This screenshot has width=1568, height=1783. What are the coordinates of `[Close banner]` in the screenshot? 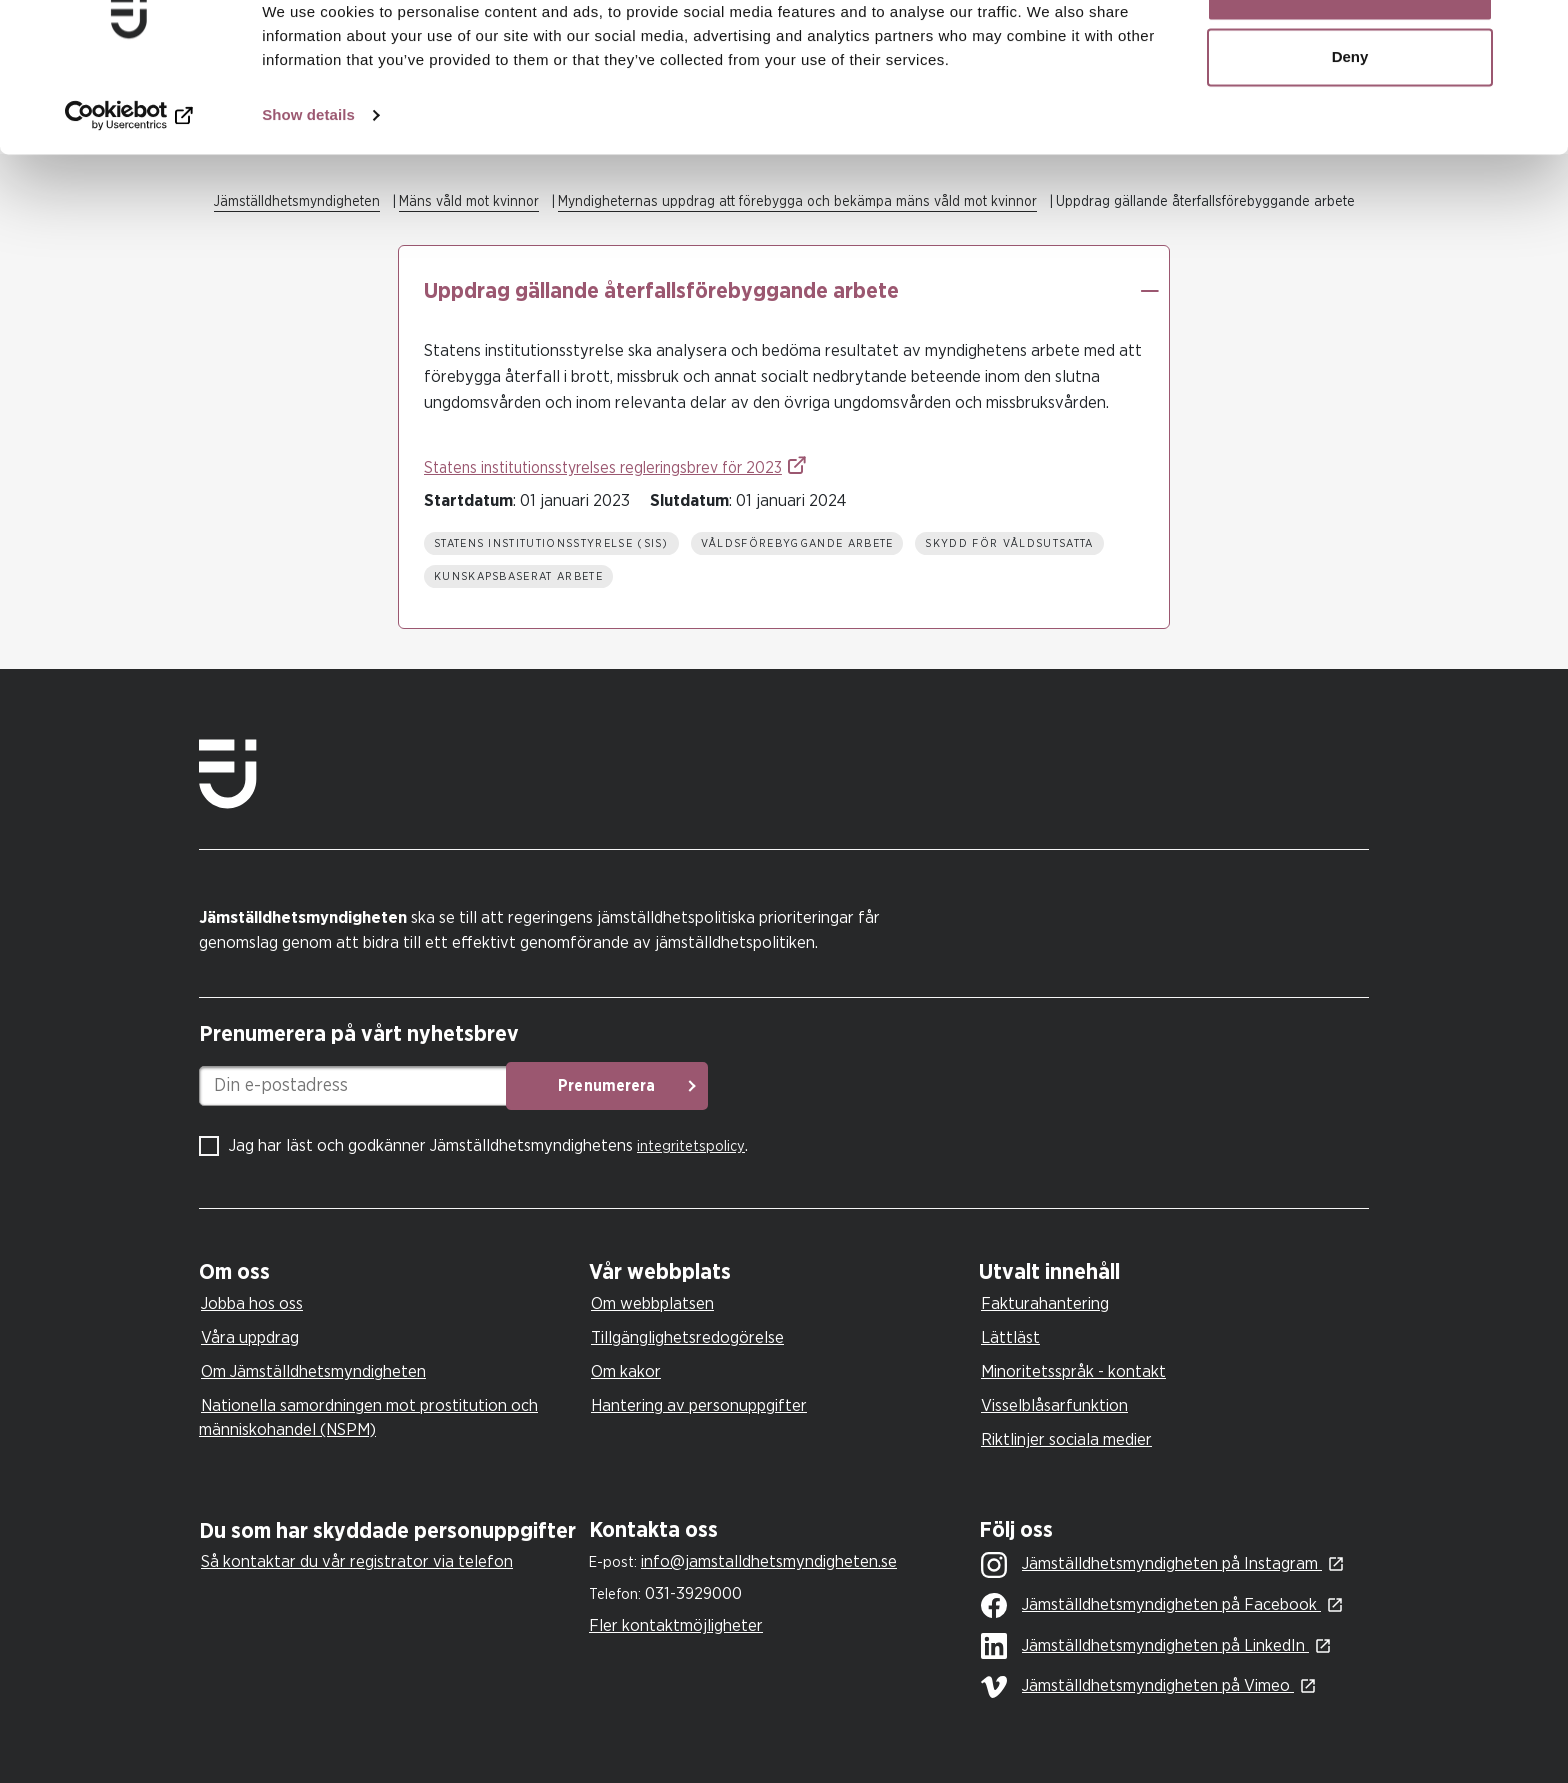 It's located at (1537, 31).